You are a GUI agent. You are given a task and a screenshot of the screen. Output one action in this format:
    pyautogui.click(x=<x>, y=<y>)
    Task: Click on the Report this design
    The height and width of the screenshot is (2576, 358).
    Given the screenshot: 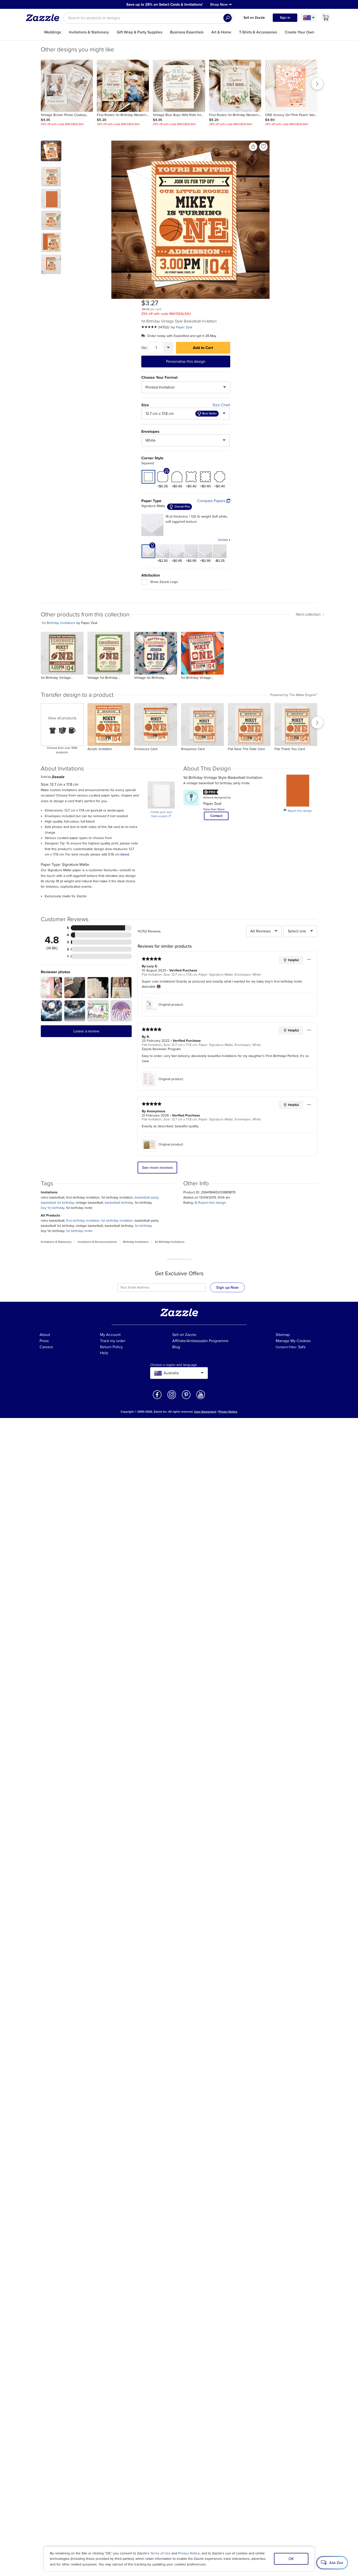 What is the action you would take?
    pyautogui.click(x=298, y=650)
    